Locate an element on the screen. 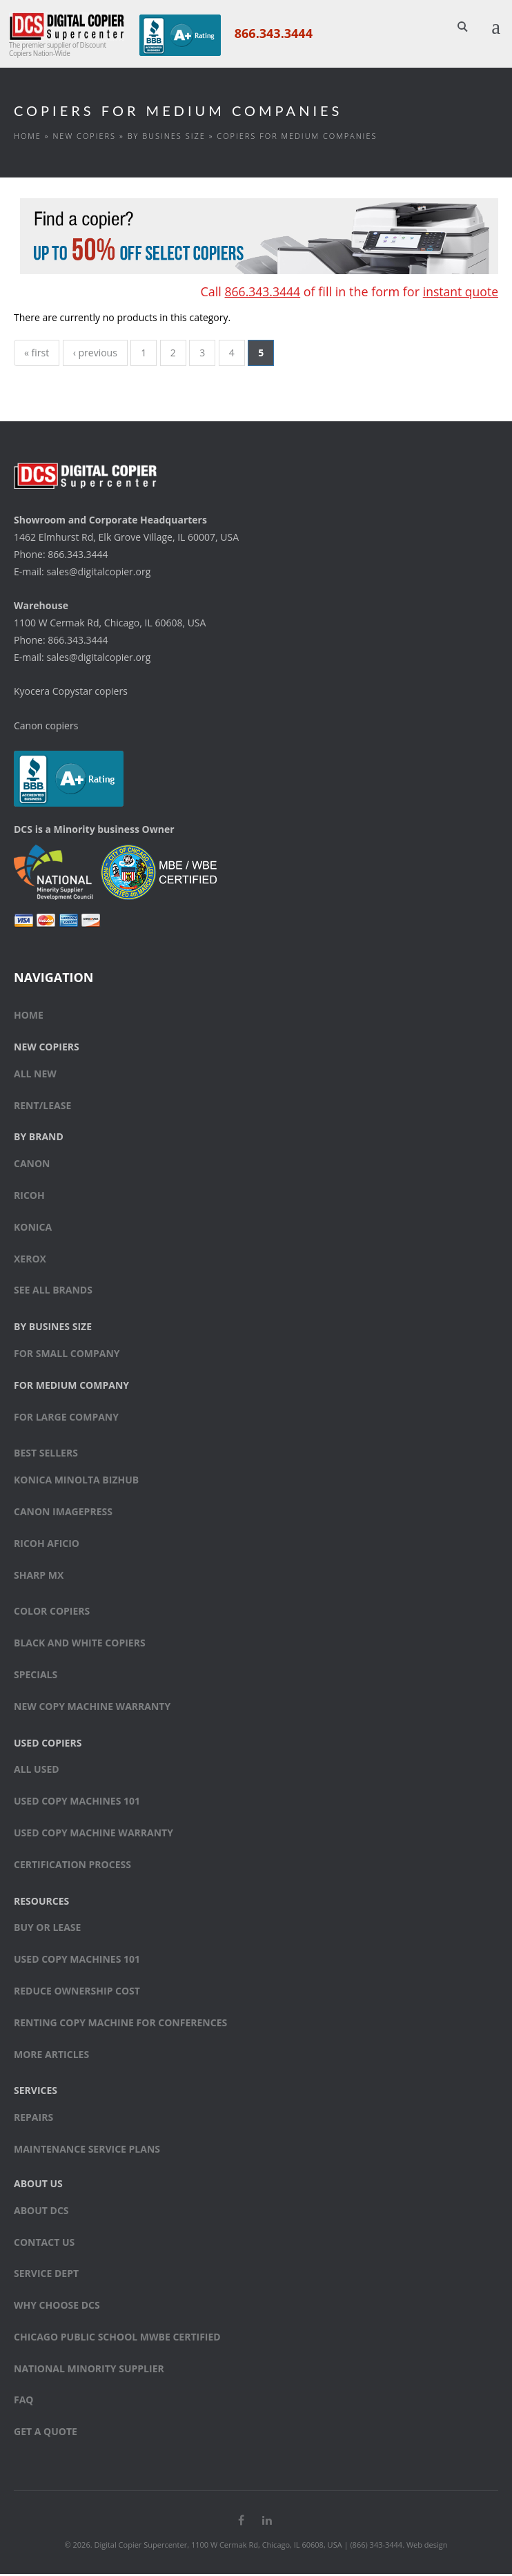 This screenshot has height=2576, width=512. instant quote is located at coordinates (459, 293).